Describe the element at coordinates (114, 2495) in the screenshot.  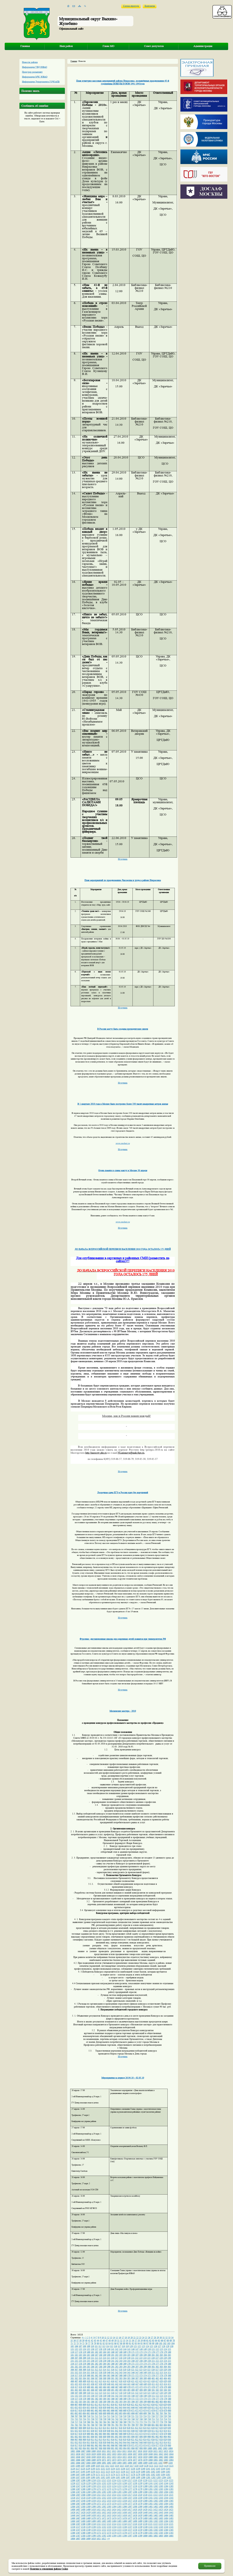
I see `1314` at that location.